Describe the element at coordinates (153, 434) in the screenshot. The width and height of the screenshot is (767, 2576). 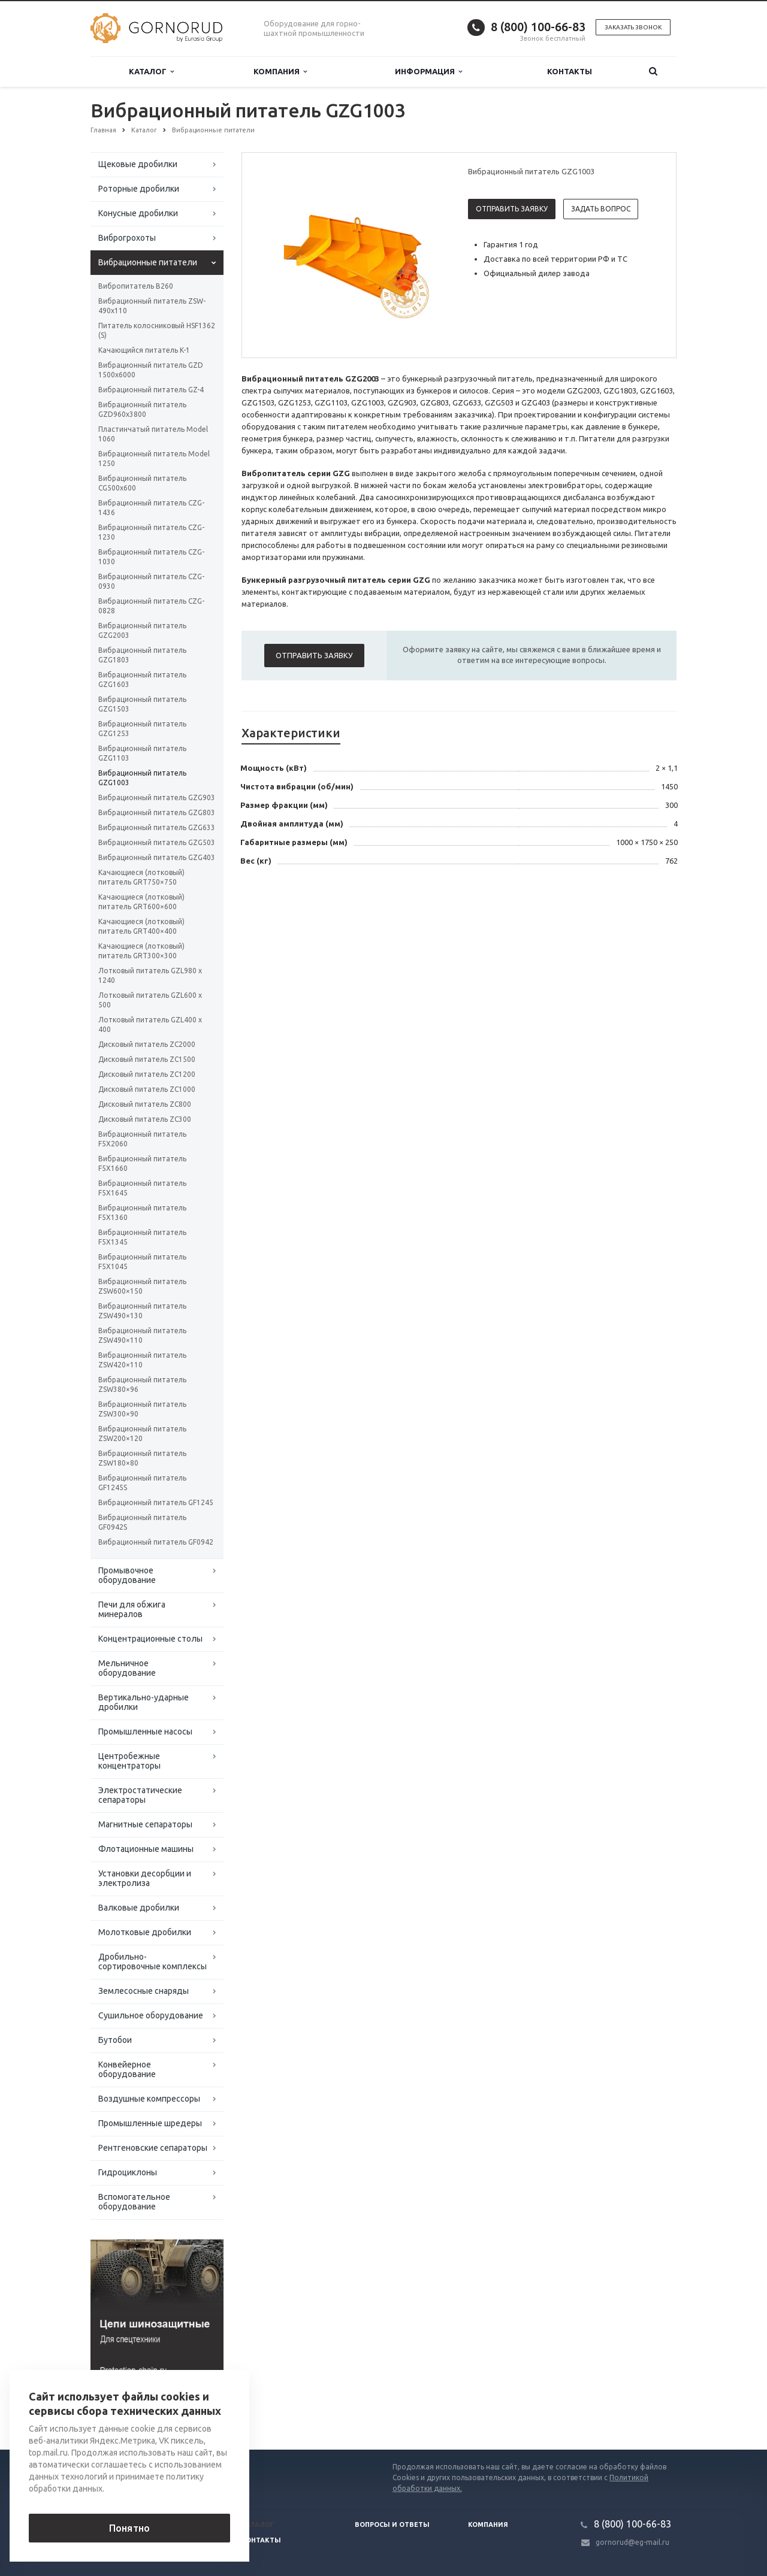
I see `Пластинчатый питатель Model 1060` at that location.